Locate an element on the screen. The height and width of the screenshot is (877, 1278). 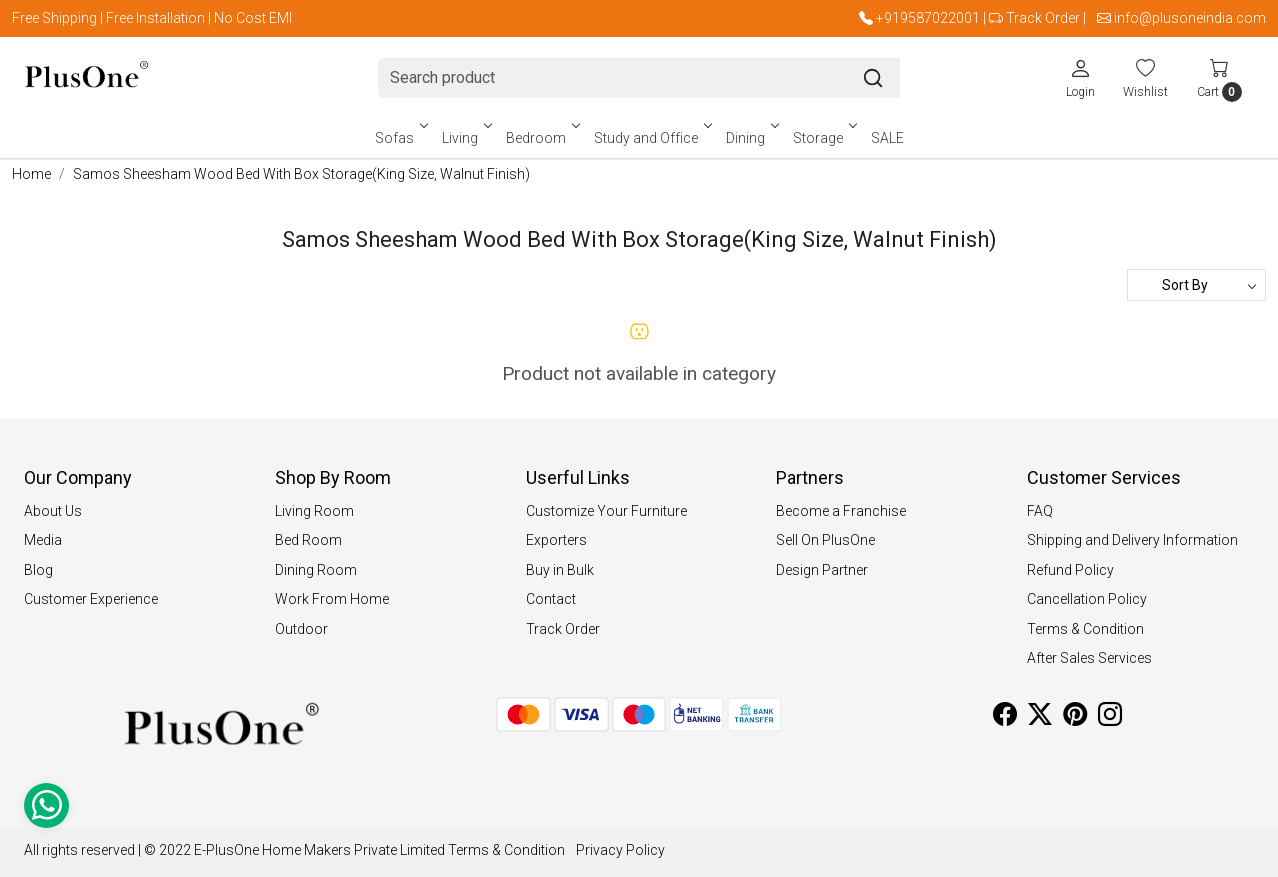
Buy in Bulk is located at coordinates (560, 570).